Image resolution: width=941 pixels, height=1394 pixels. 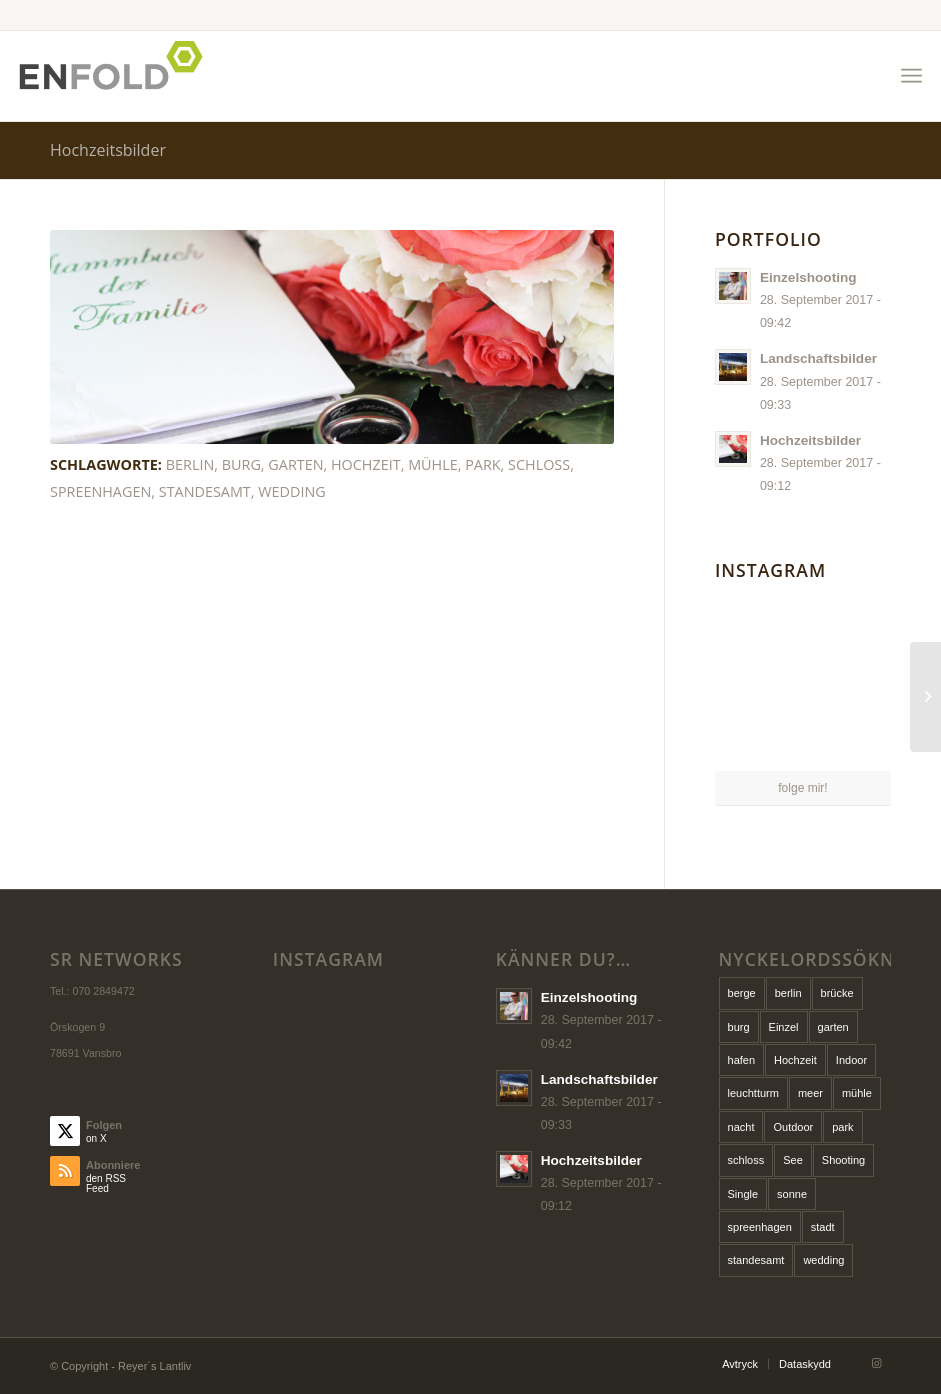 What do you see at coordinates (842, 1127) in the screenshot?
I see `park [park (1 Eintrag)]` at bounding box center [842, 1127].